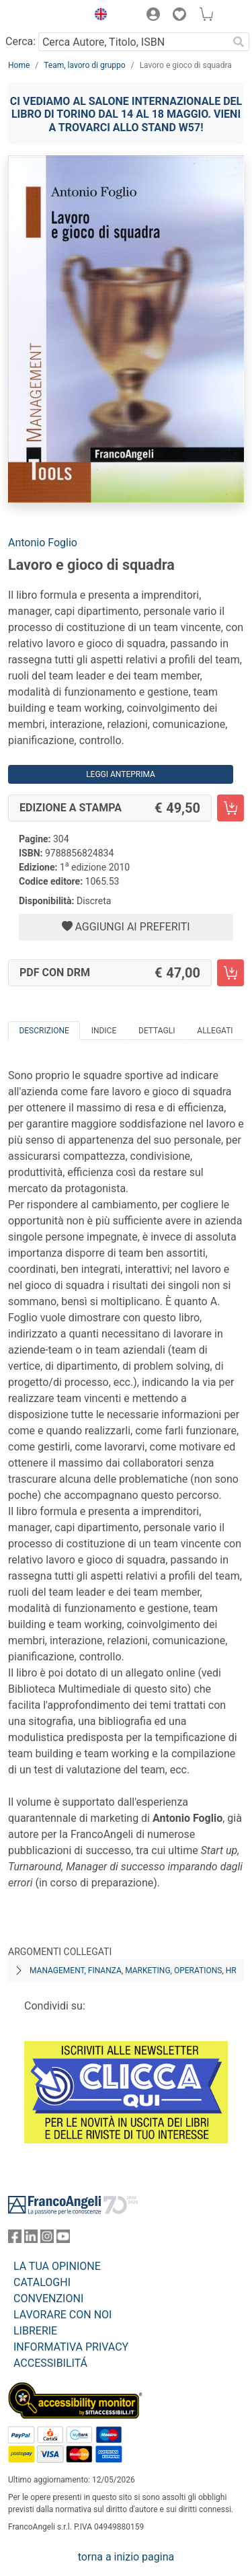 This screenshot has height=2576, width=252. Describe the element at coordinates (84, 65) in the screenshot. I see `Team, lavoro di gruppo` at that location.